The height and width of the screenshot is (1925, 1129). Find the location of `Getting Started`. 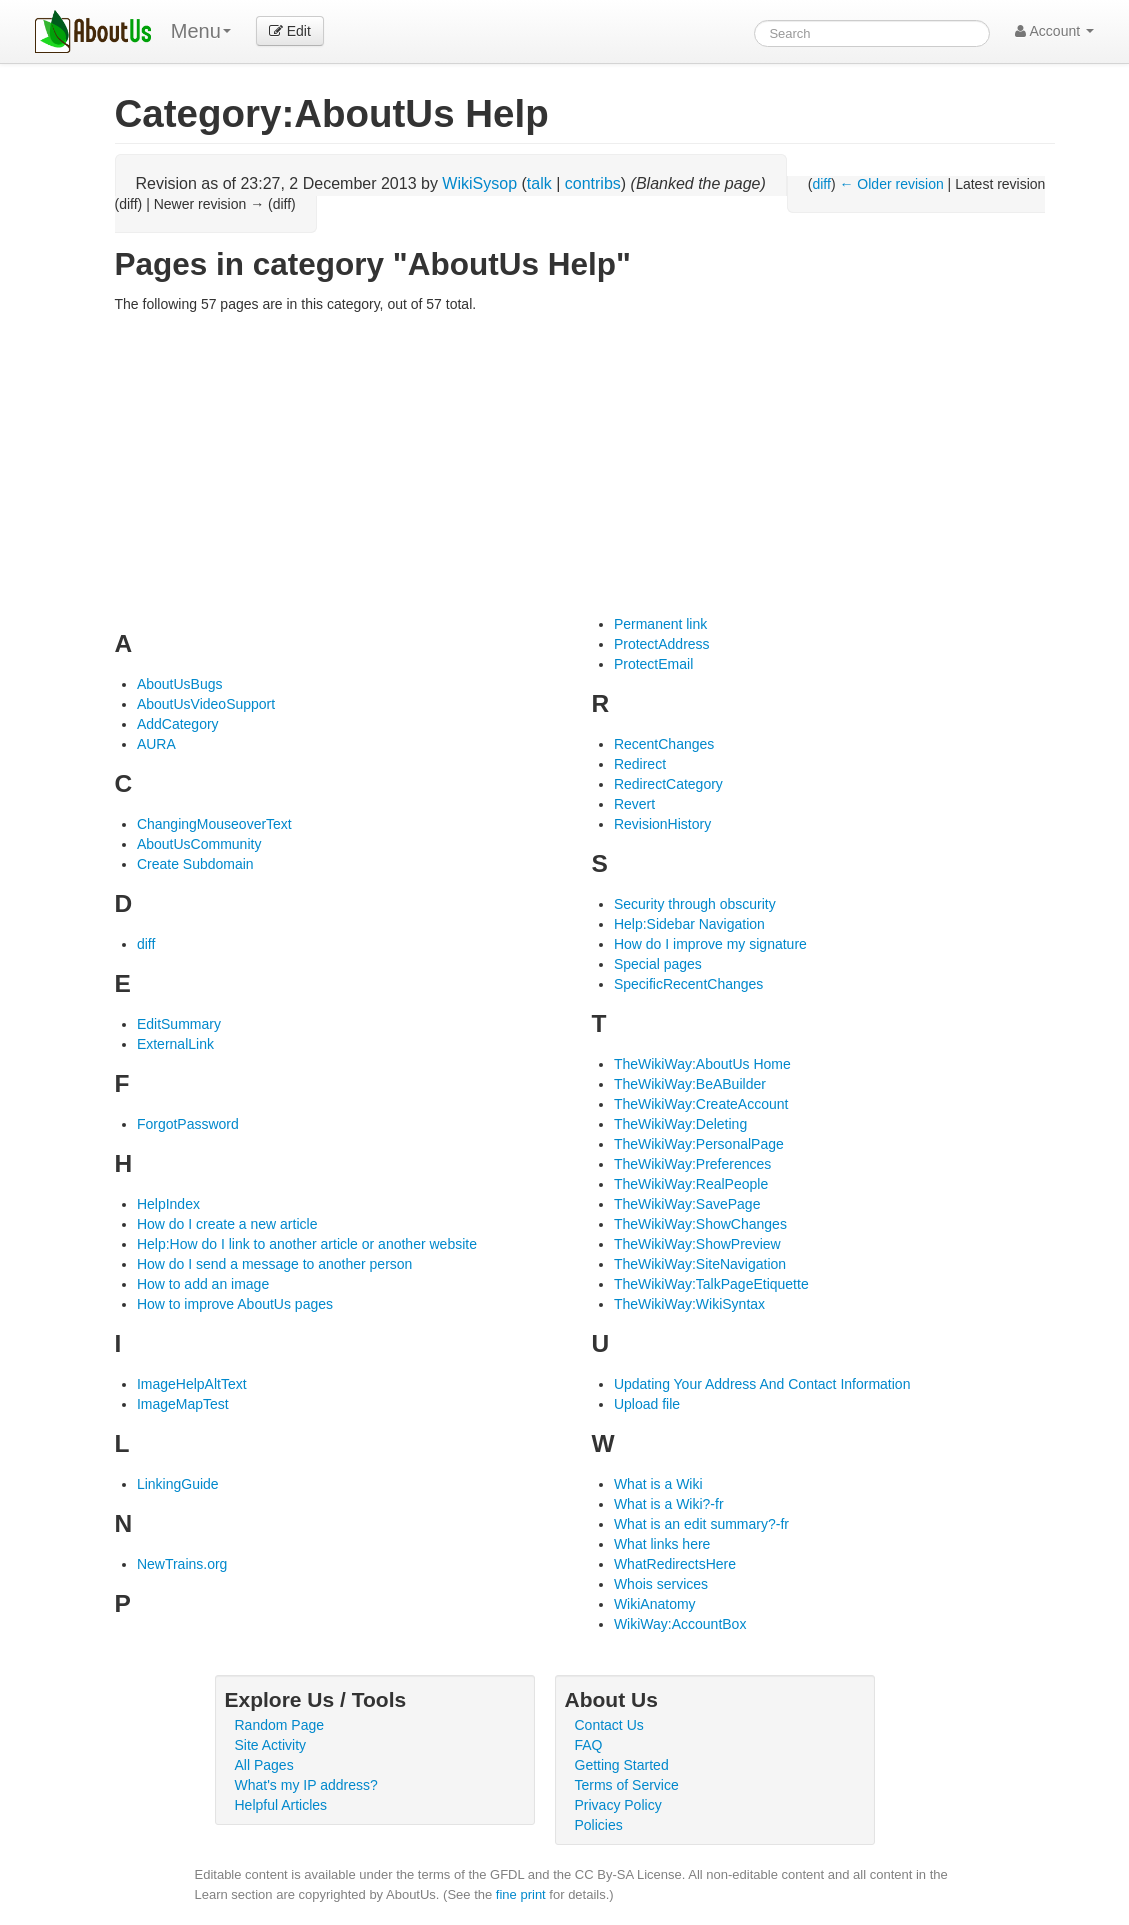

Getting Started is located at coordinates (622, 1765).